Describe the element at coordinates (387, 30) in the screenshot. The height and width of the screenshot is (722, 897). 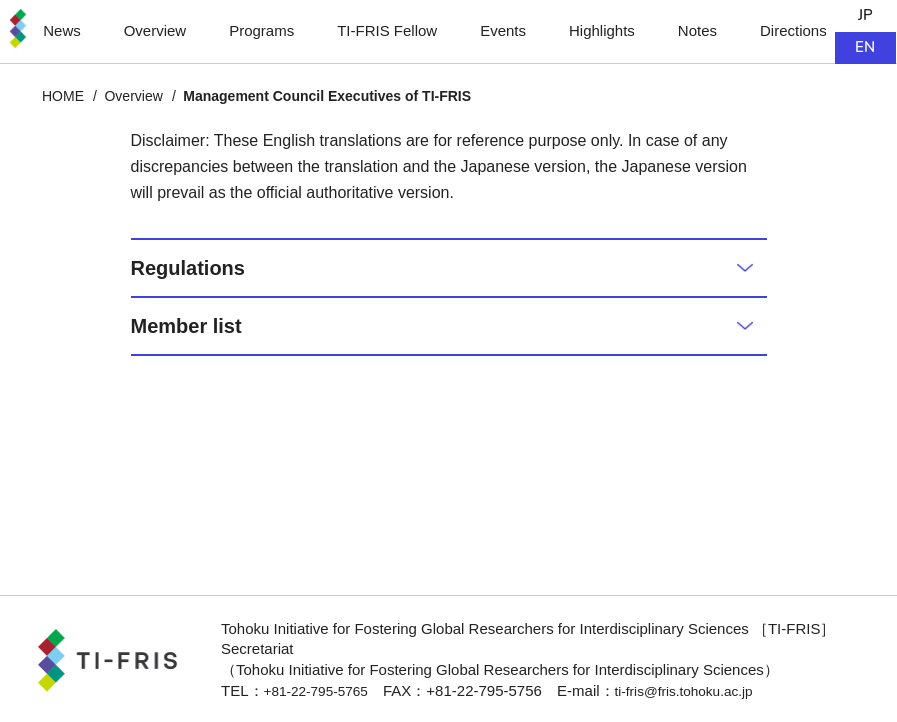
I see `TI-FRIS Fellow` at that location.